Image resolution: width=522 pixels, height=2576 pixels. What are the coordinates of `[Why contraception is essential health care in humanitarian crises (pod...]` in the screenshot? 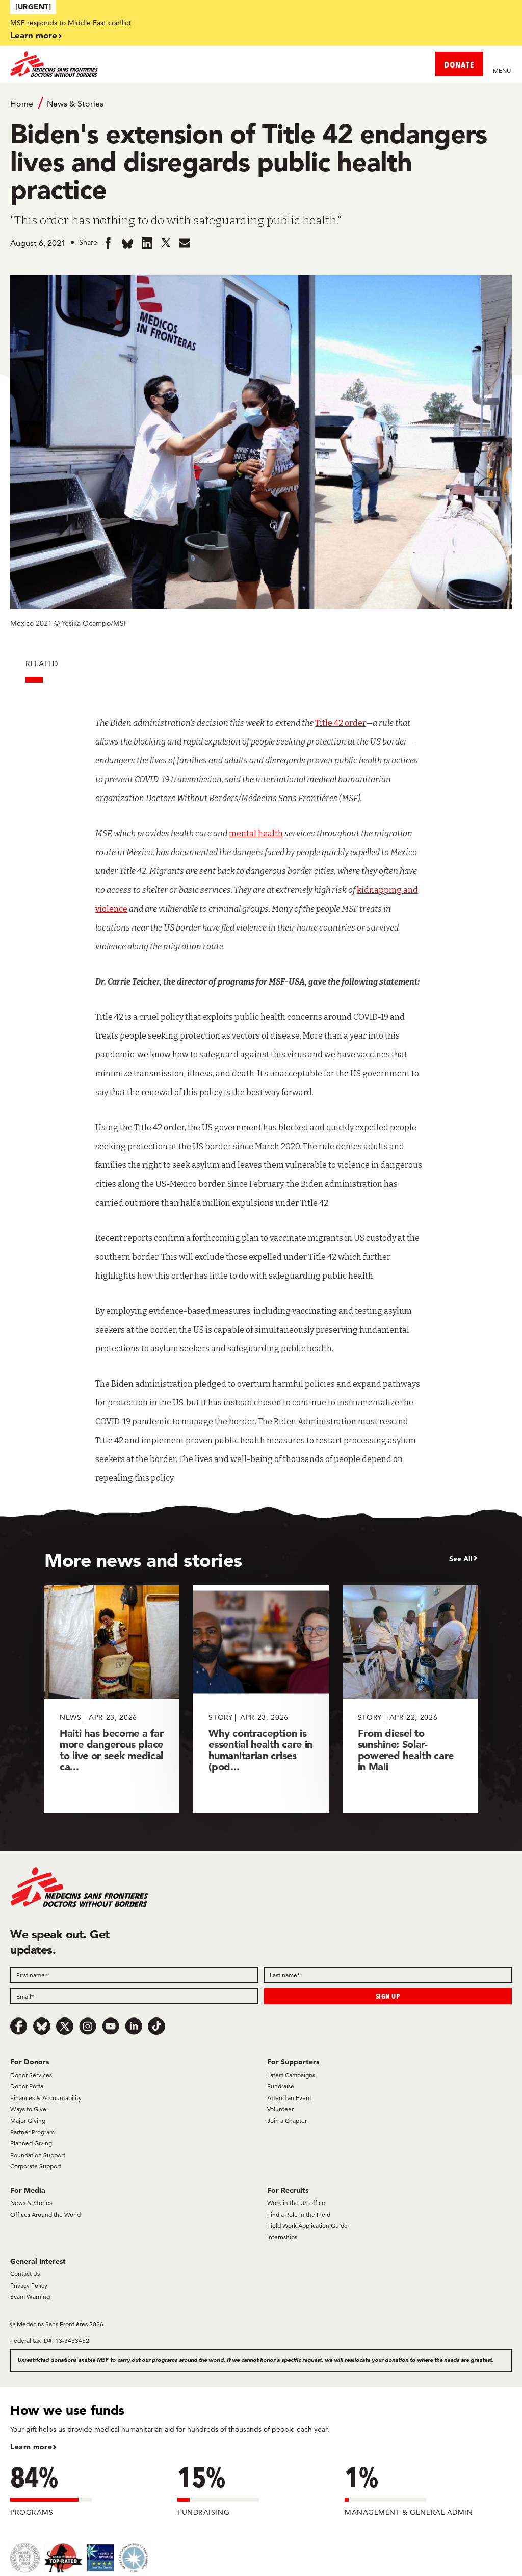 It's located at (260, 1699).